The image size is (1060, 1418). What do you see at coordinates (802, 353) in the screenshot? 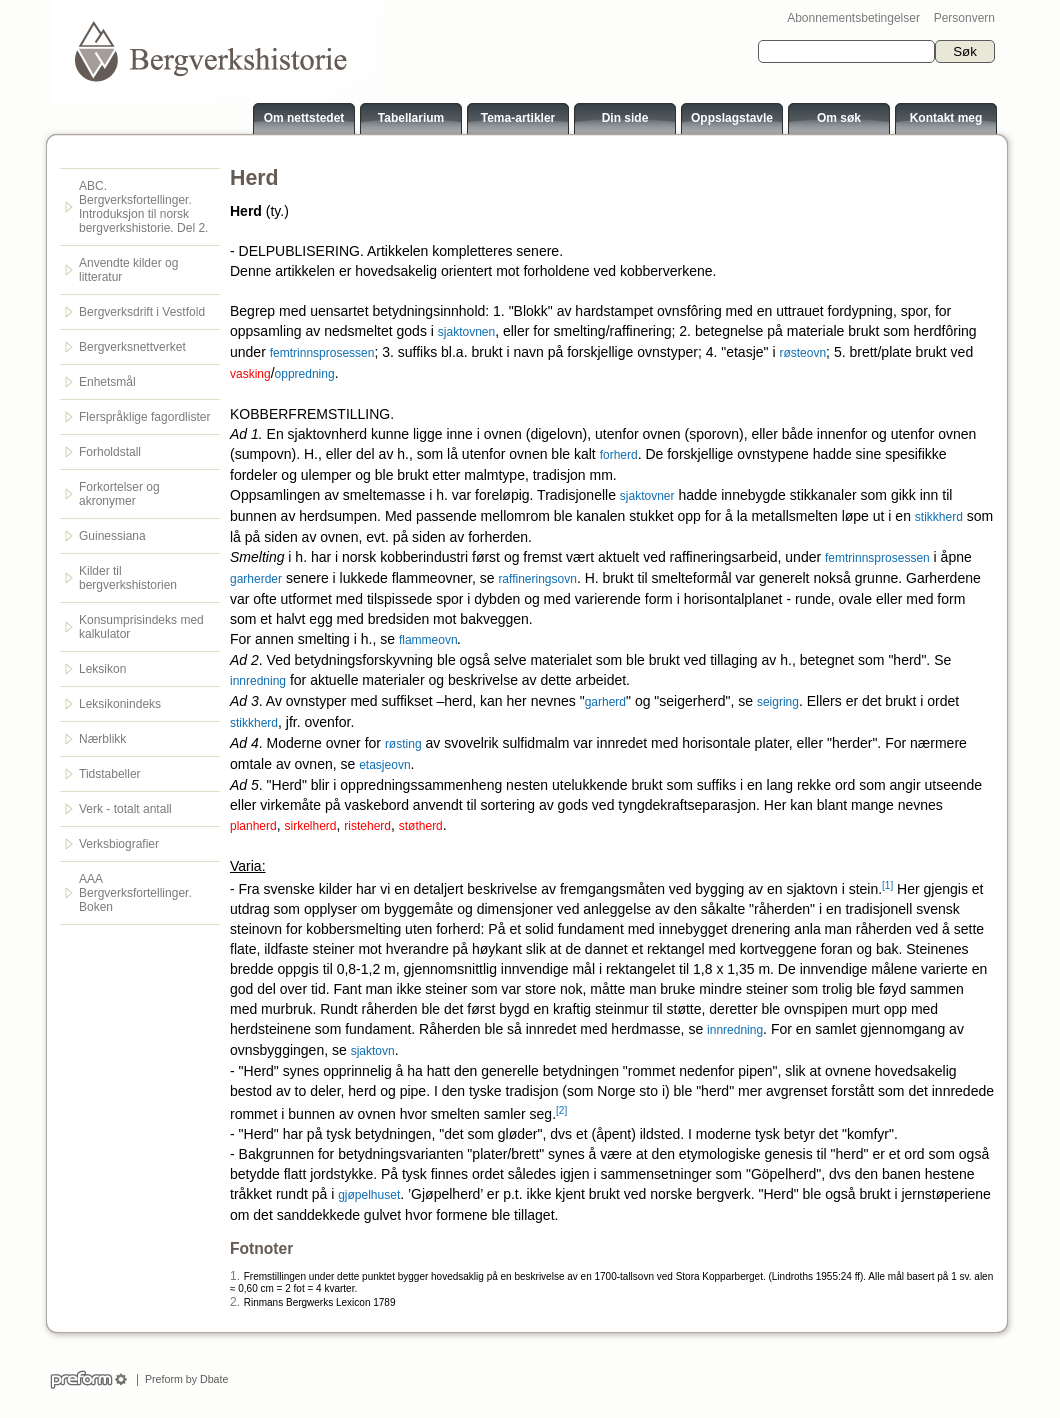
I see `røsteovn` at bounding box center [802, 353].